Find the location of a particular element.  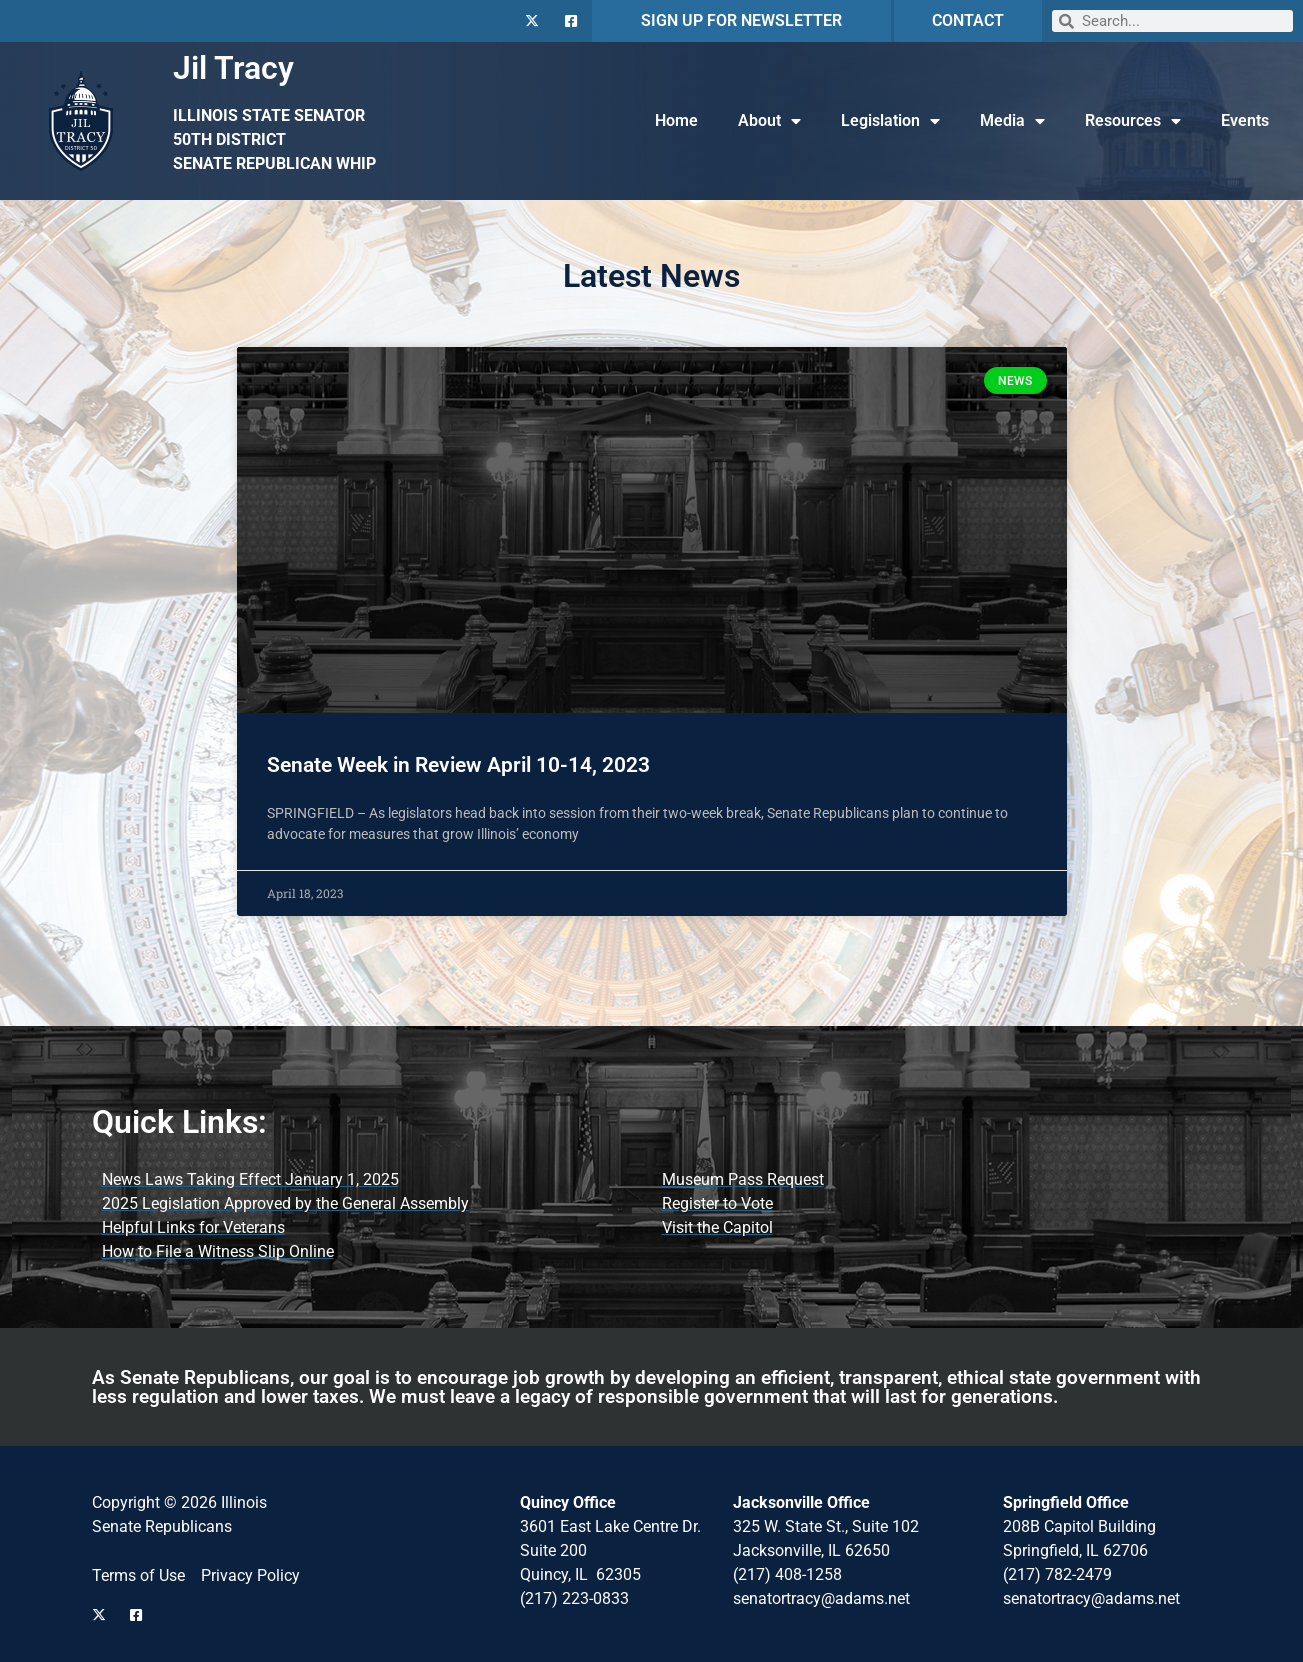

Legislation is located at coordinates (890, 121).